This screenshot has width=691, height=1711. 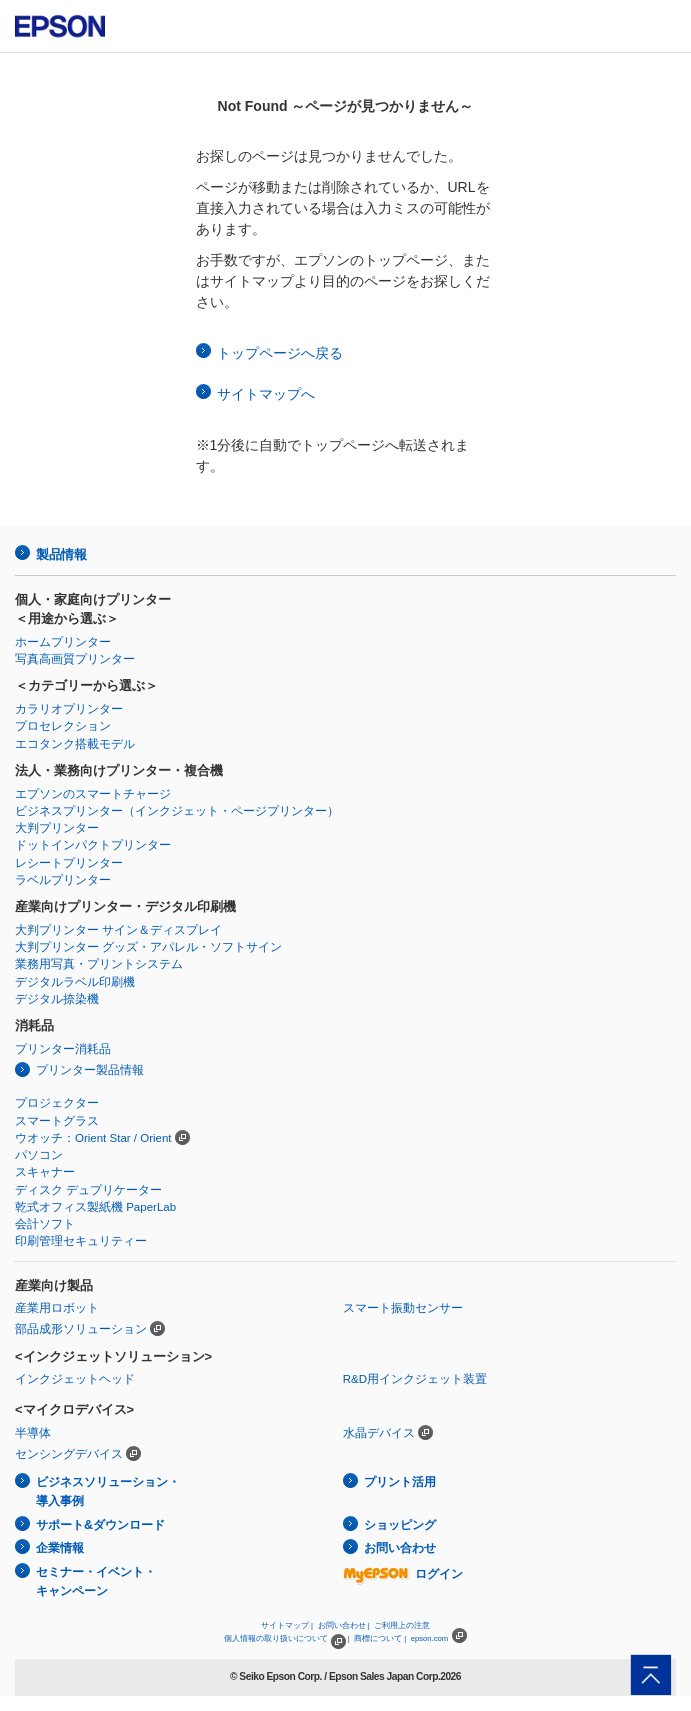 What do you see at coordinates (344, 1625) in the screenshot?
I see `お問い合わせ |` at bounding box center [344, 1625].